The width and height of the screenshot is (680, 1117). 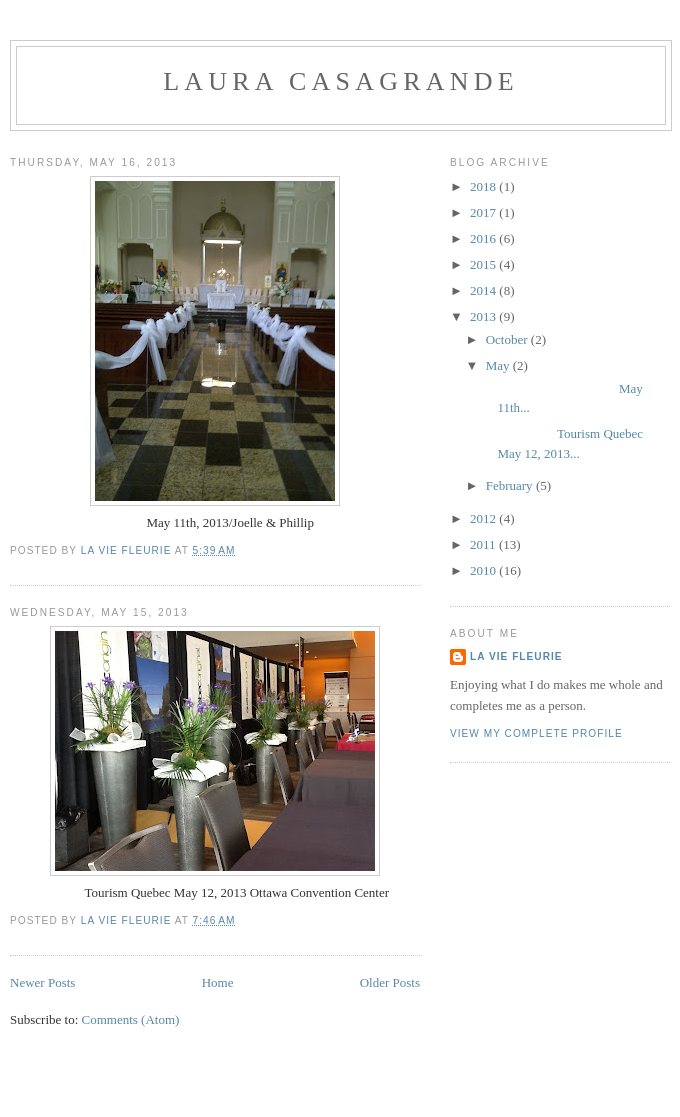 I want to click on 2016, so click(x=484, y=238).